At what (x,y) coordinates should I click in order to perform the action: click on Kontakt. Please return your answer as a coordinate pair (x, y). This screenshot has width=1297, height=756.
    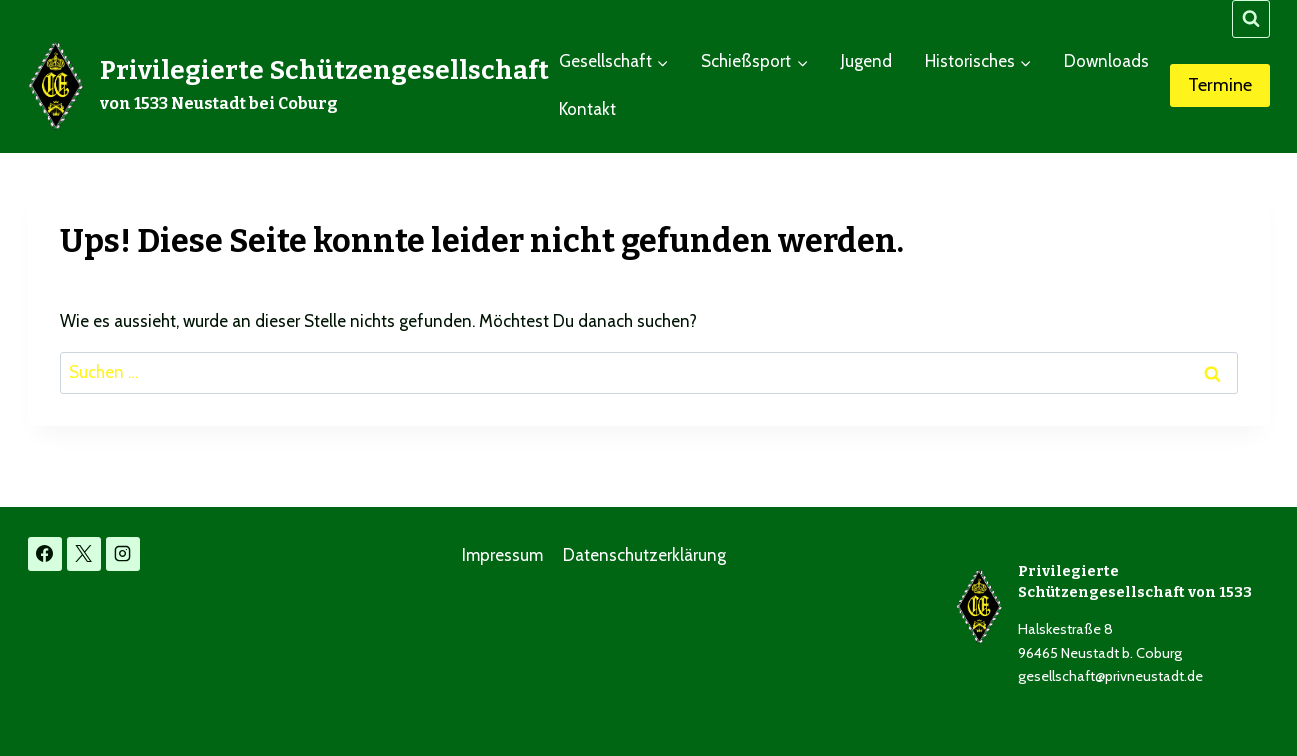
    Looking at the image, I should click on (587, 109).